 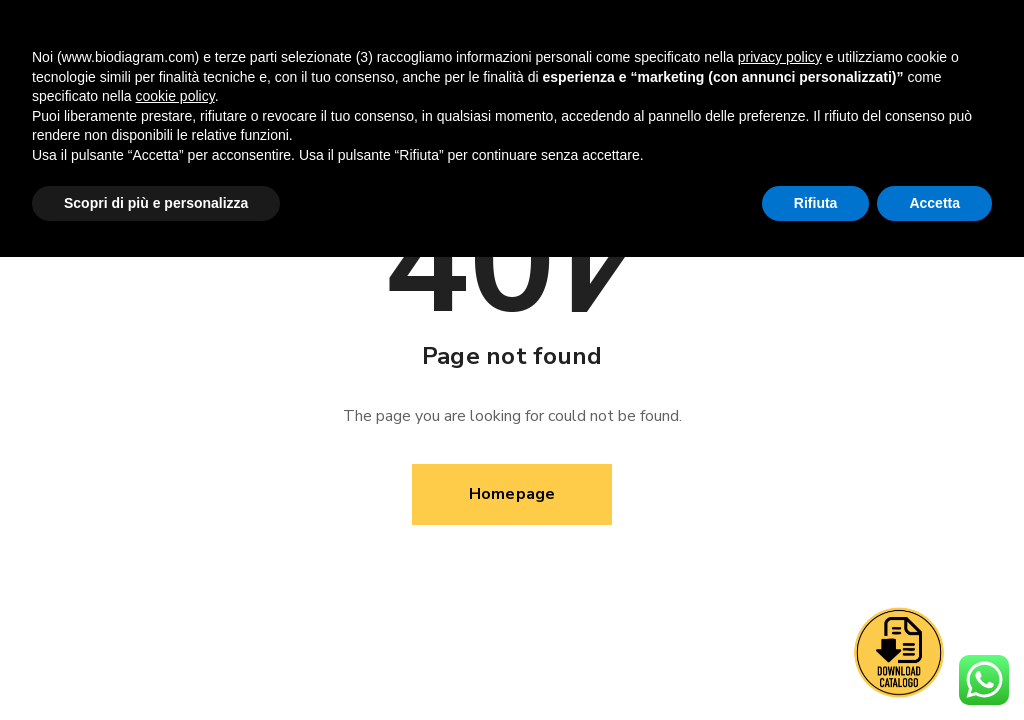 I want to click on Rifiuta [button], so click(x=816, y=203).